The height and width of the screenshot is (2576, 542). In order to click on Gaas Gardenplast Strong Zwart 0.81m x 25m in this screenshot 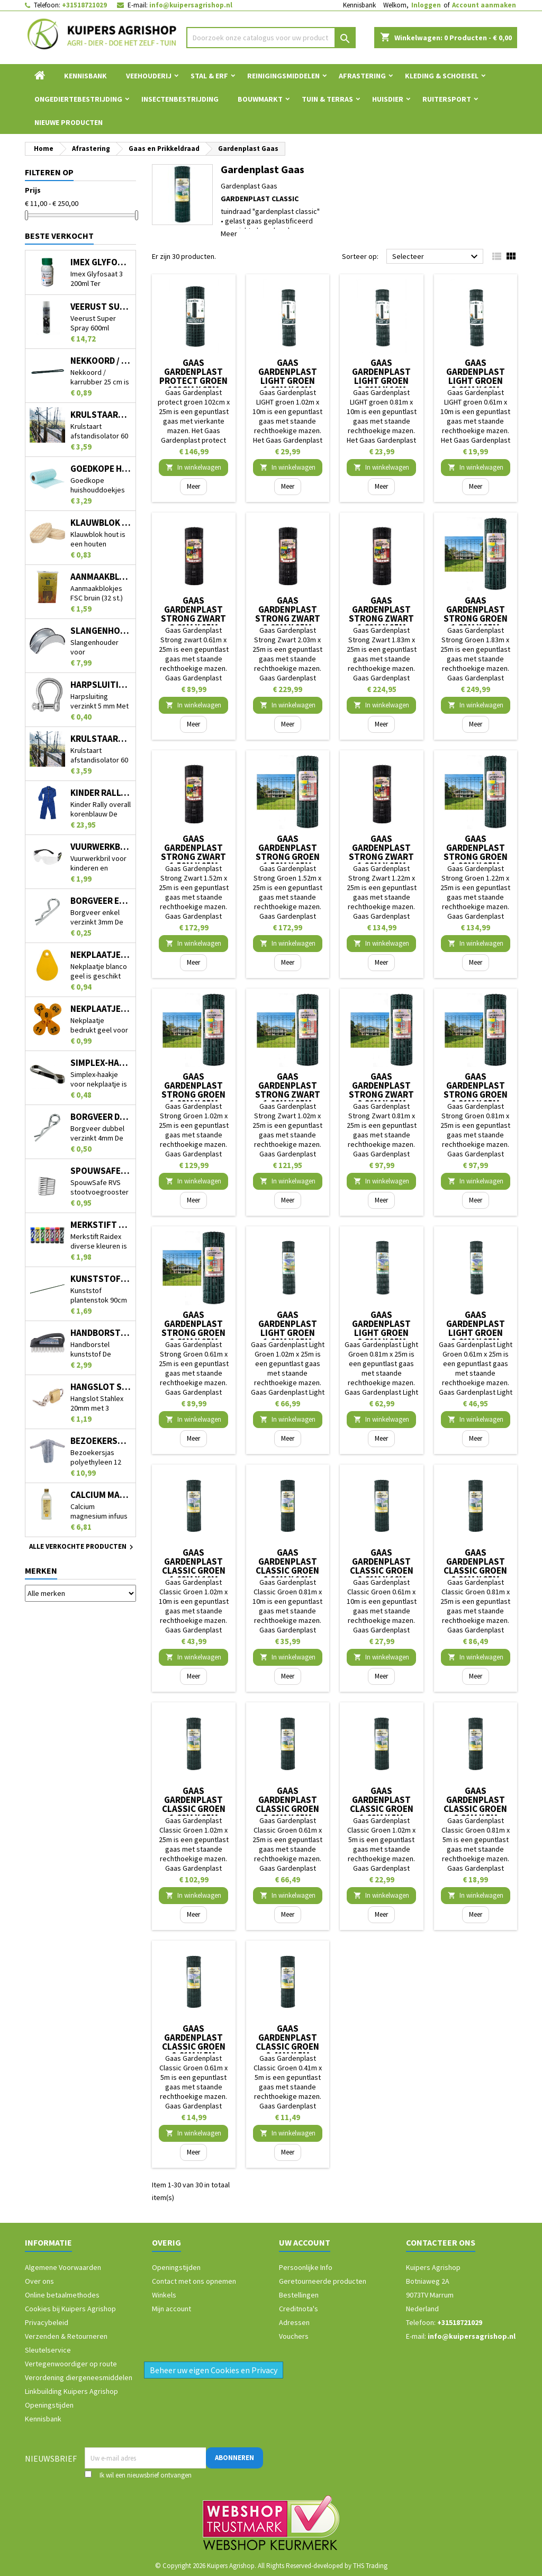, I will do `click(381, 1090)`.